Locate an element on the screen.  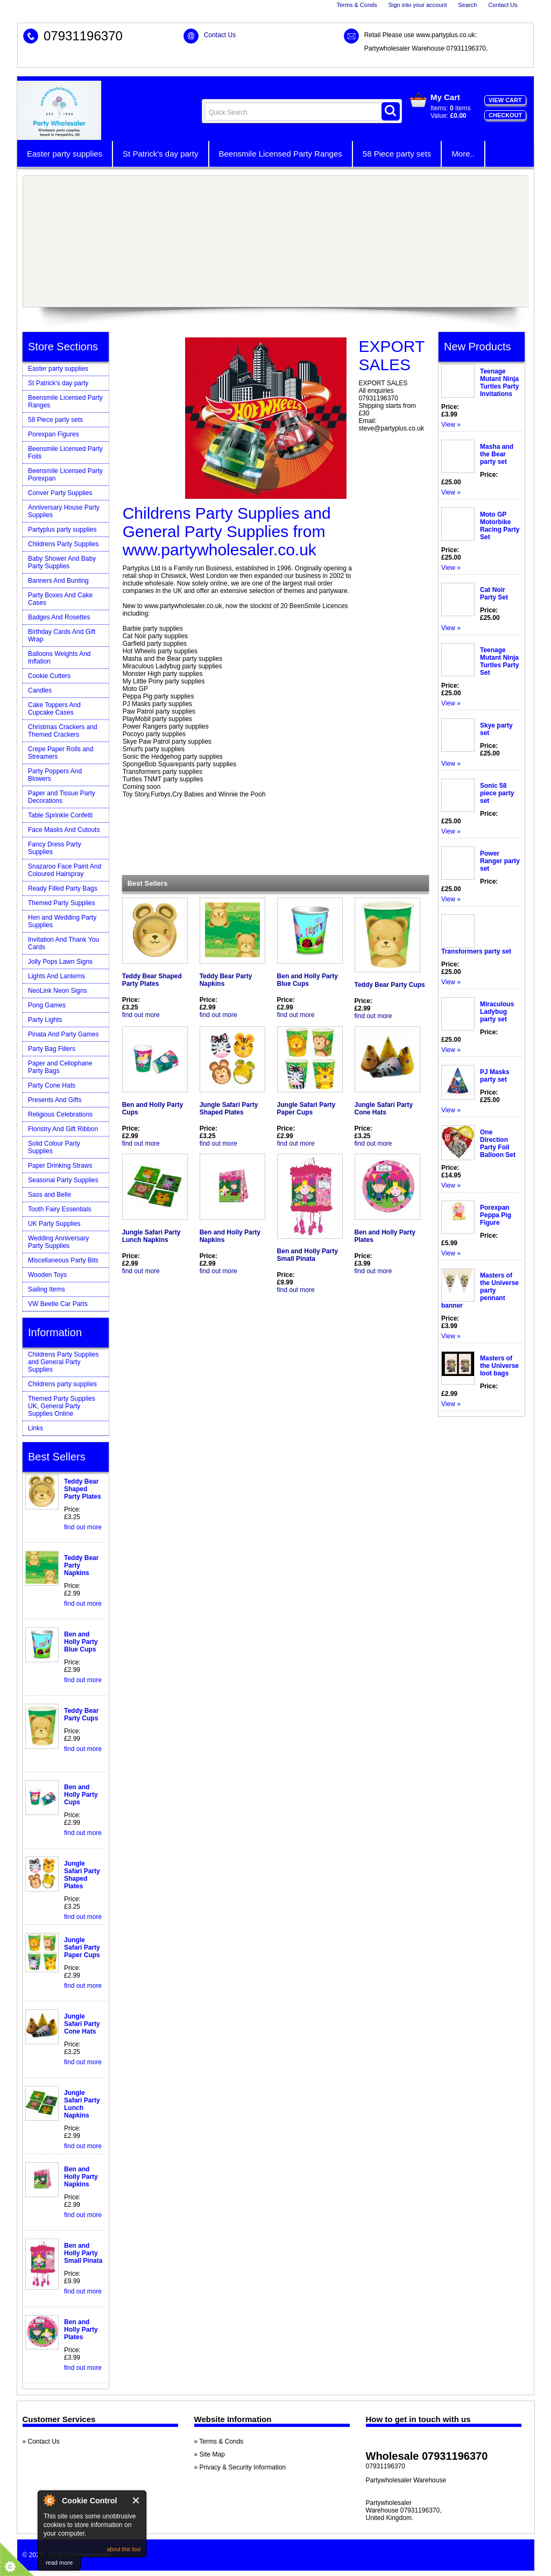
Fancy Dress Party Supplies is located at coordinates (54, 848).